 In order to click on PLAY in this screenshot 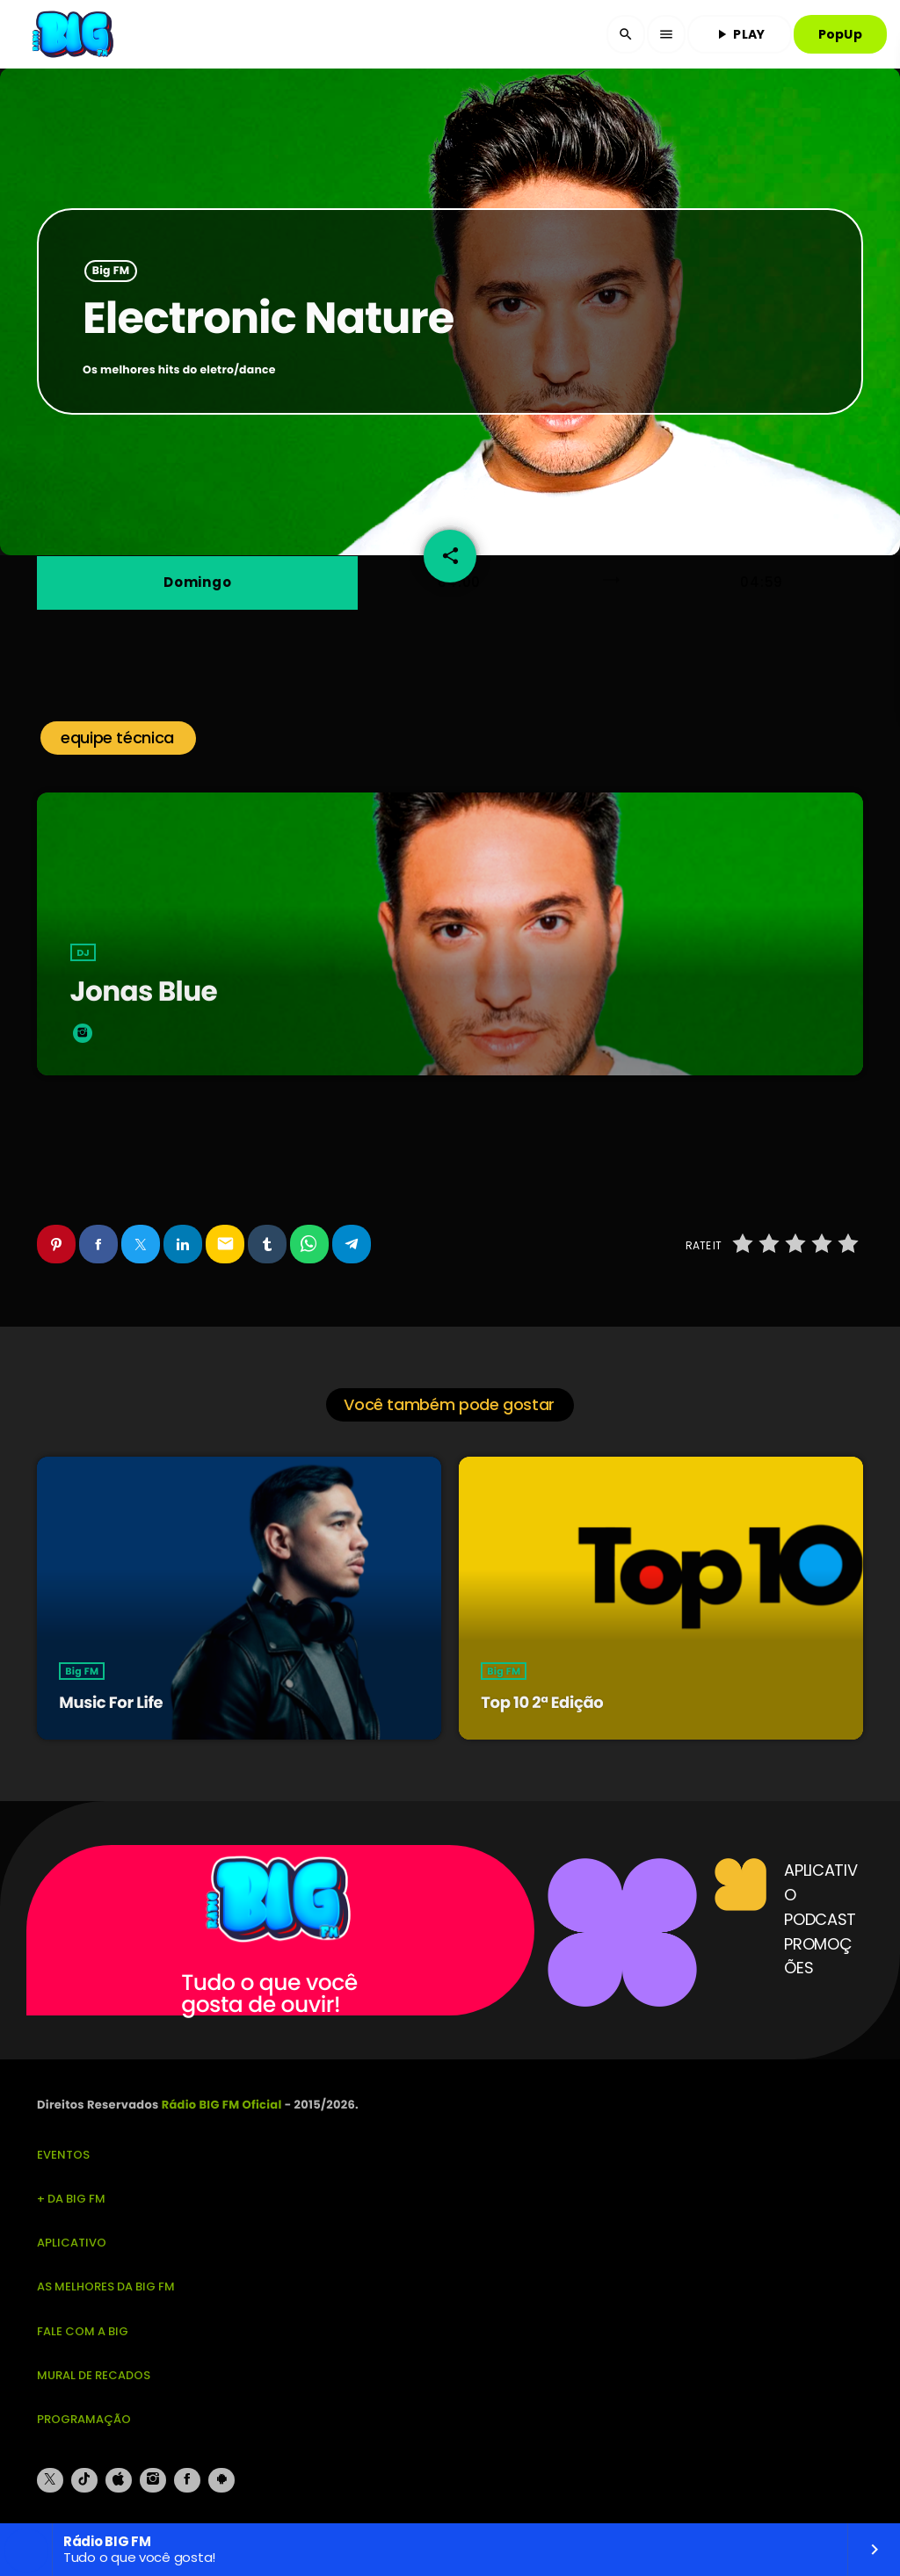, I will do `click(739, 34)`.